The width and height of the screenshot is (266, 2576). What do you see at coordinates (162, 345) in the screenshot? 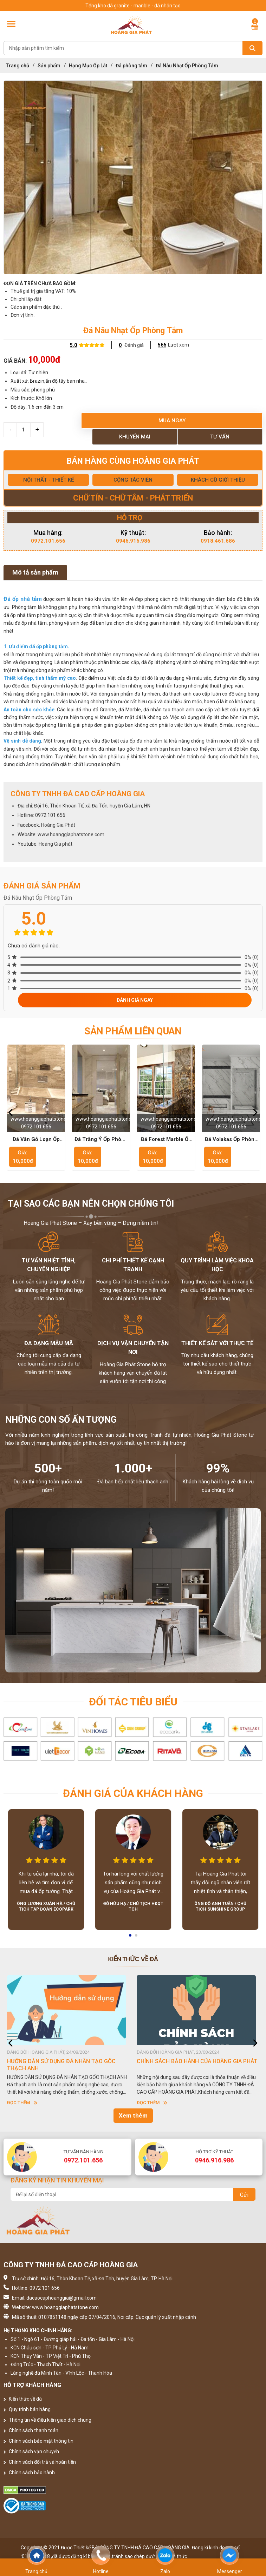
I see `566` at bounding box center [162, 345].